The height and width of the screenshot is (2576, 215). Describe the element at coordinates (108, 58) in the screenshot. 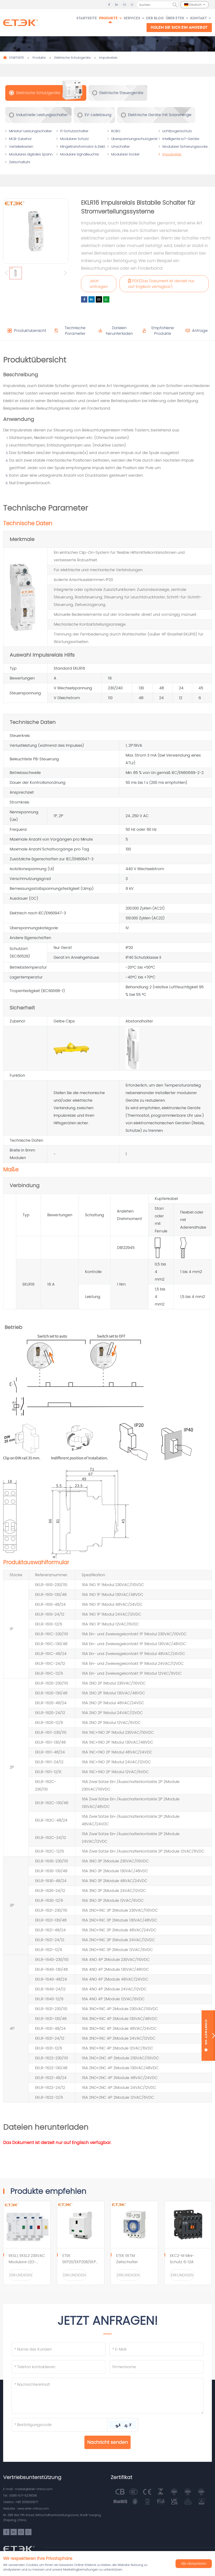

I see `Impulsrelais` at that location.